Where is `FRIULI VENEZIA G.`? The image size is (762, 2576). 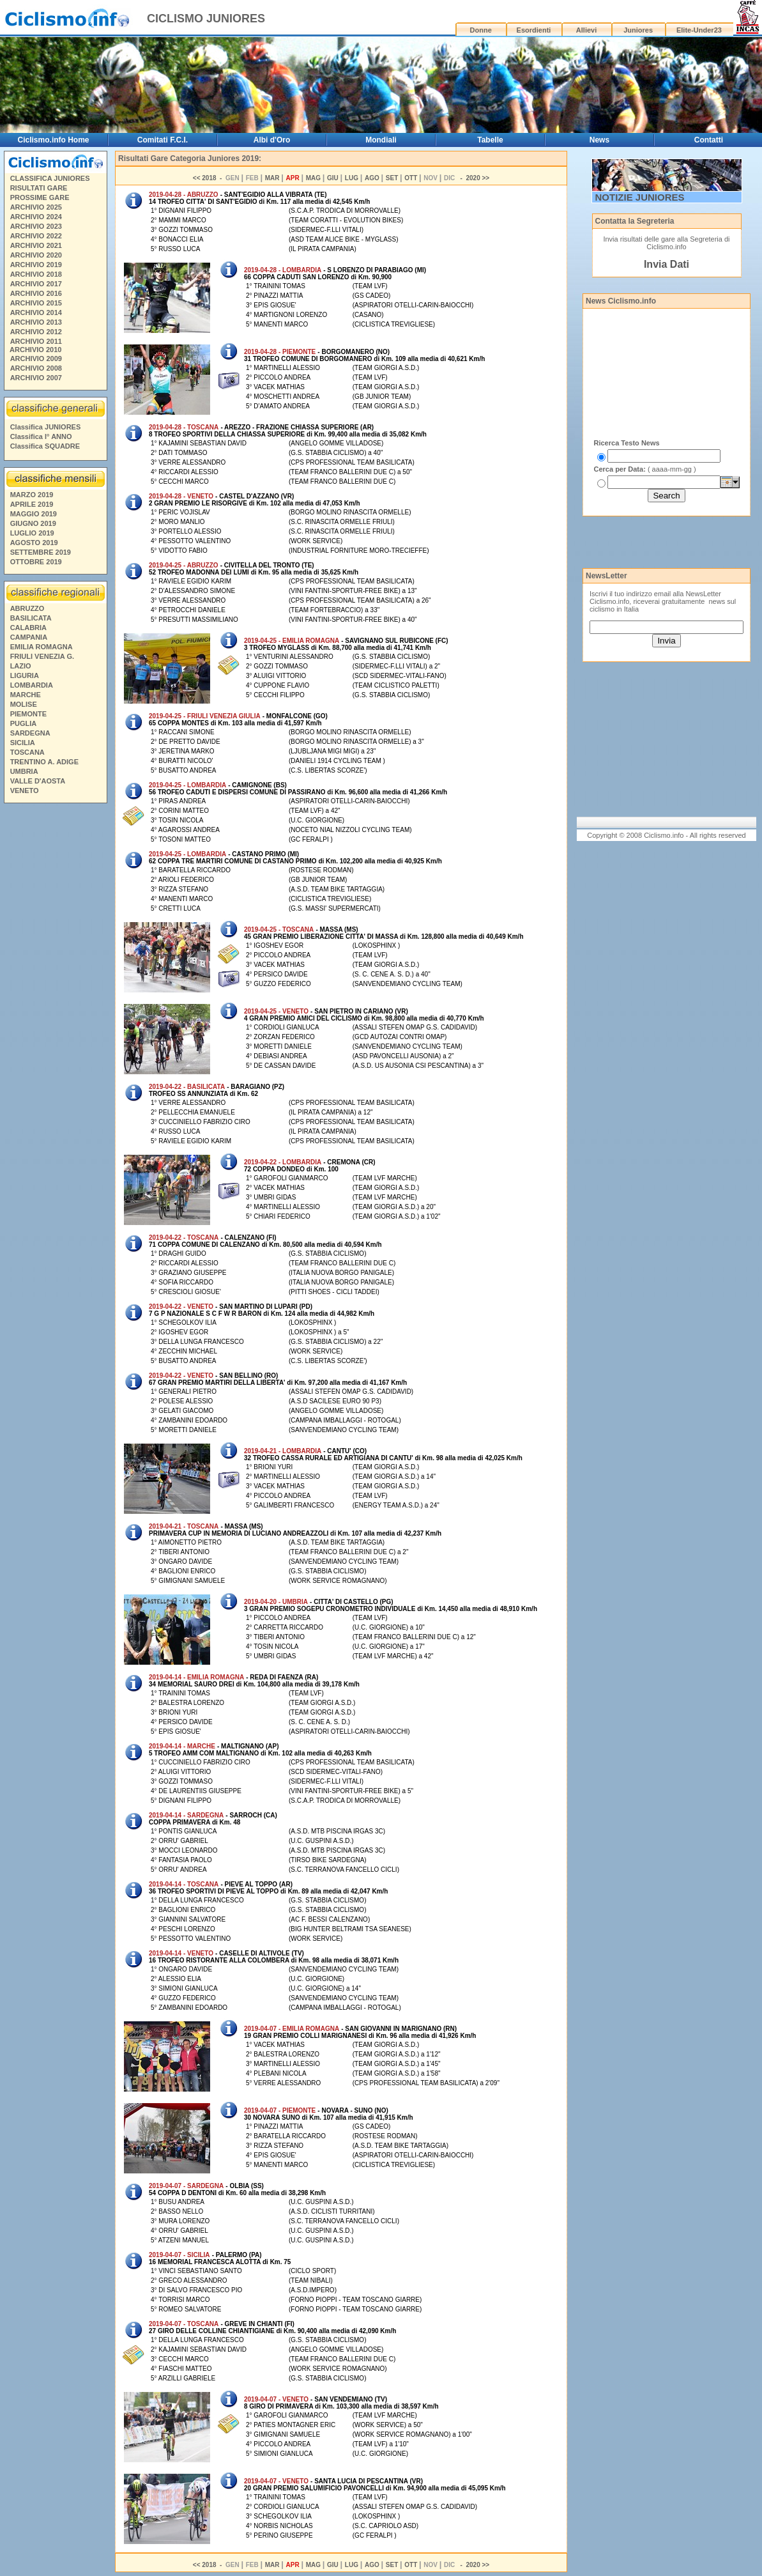 FRIULI VENEZIA G. is located at coordinates (42, 656).